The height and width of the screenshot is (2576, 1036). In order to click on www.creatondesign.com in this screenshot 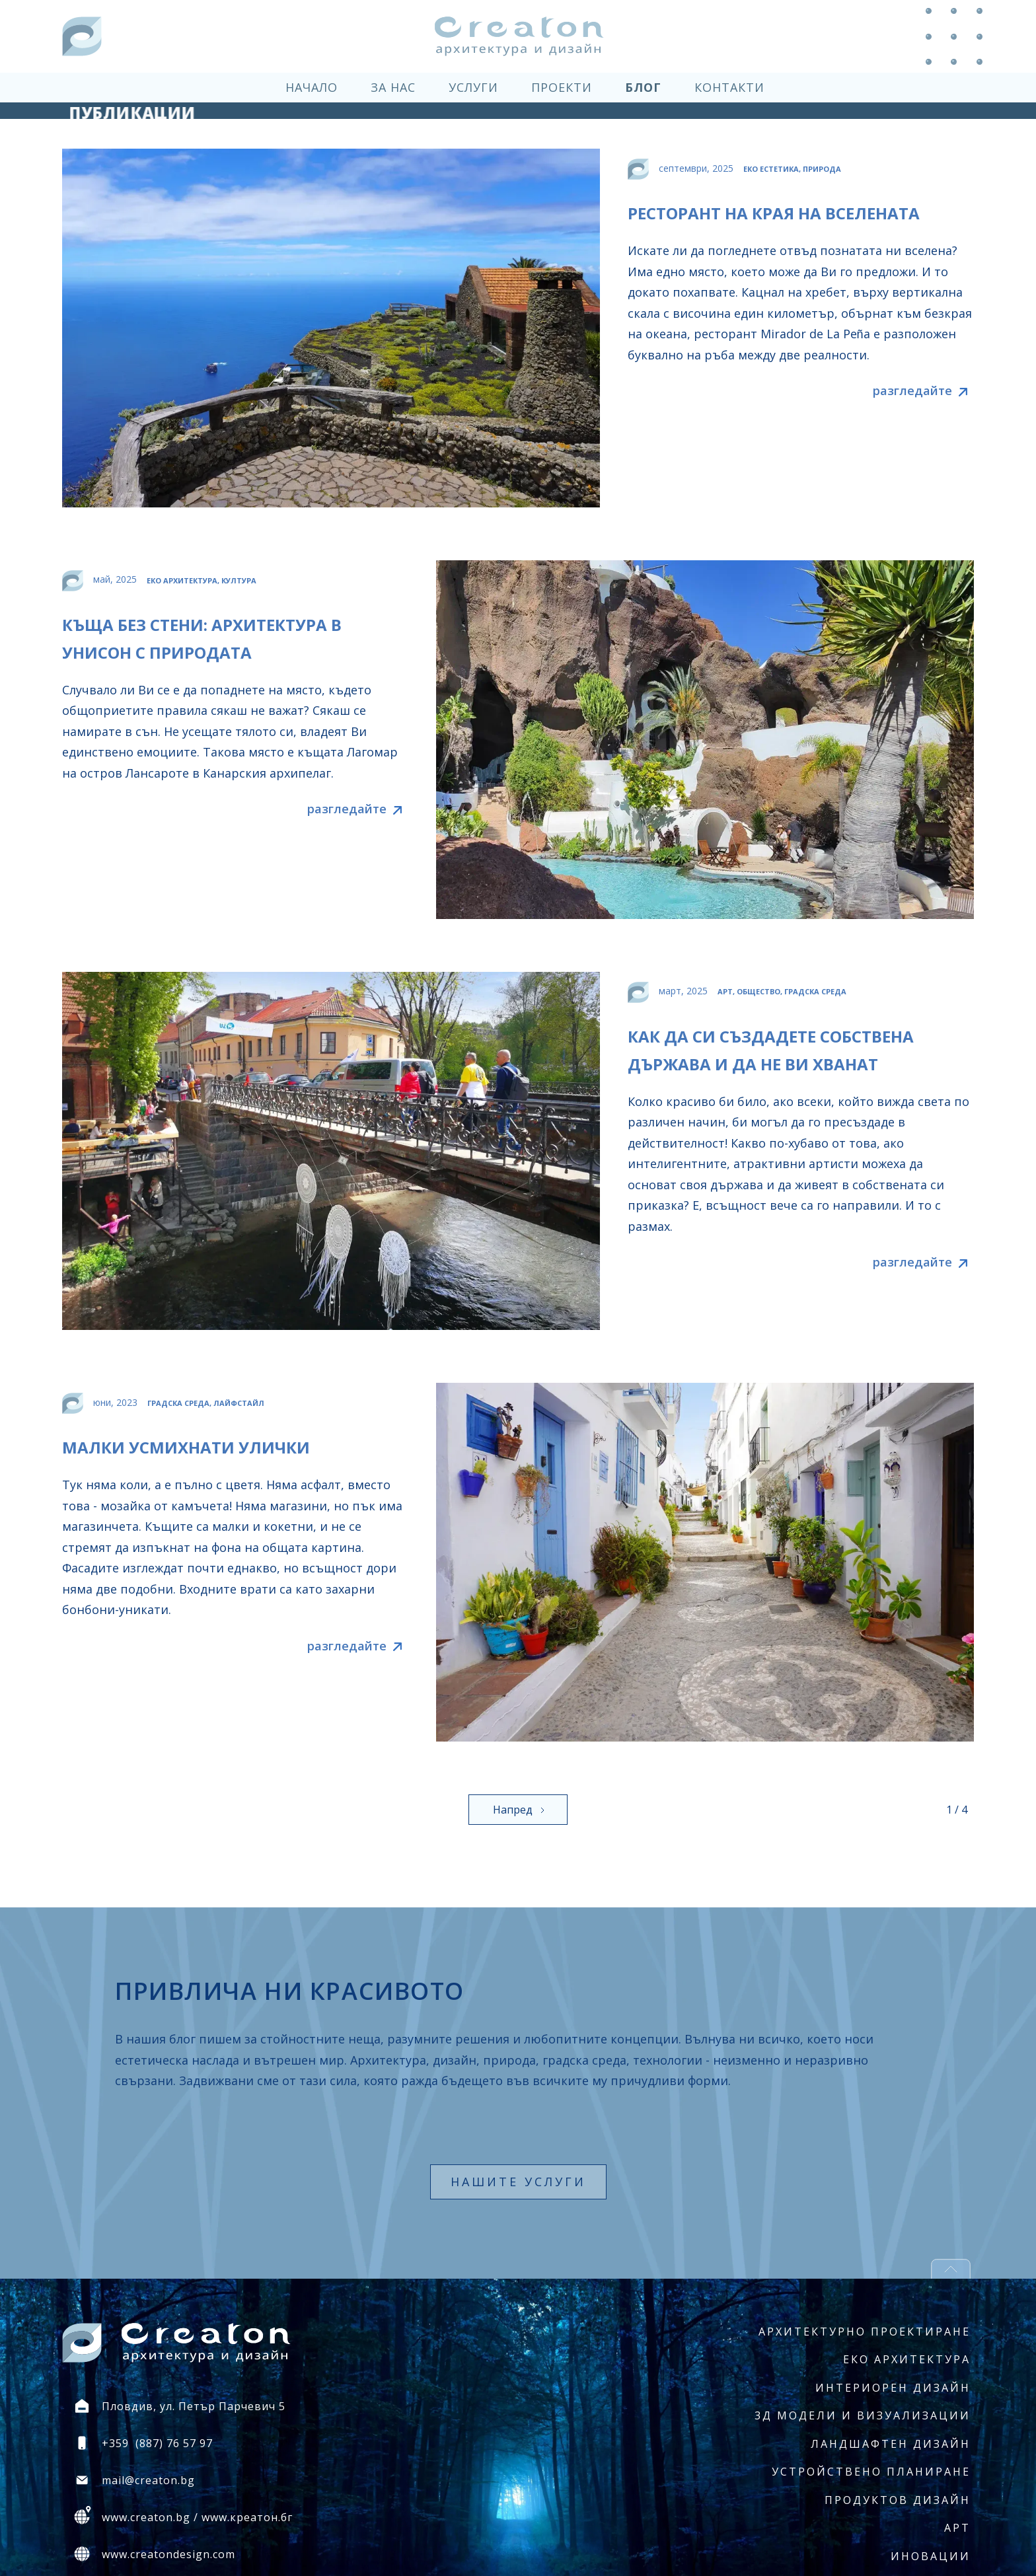, I will do `click(168, 2554)`.